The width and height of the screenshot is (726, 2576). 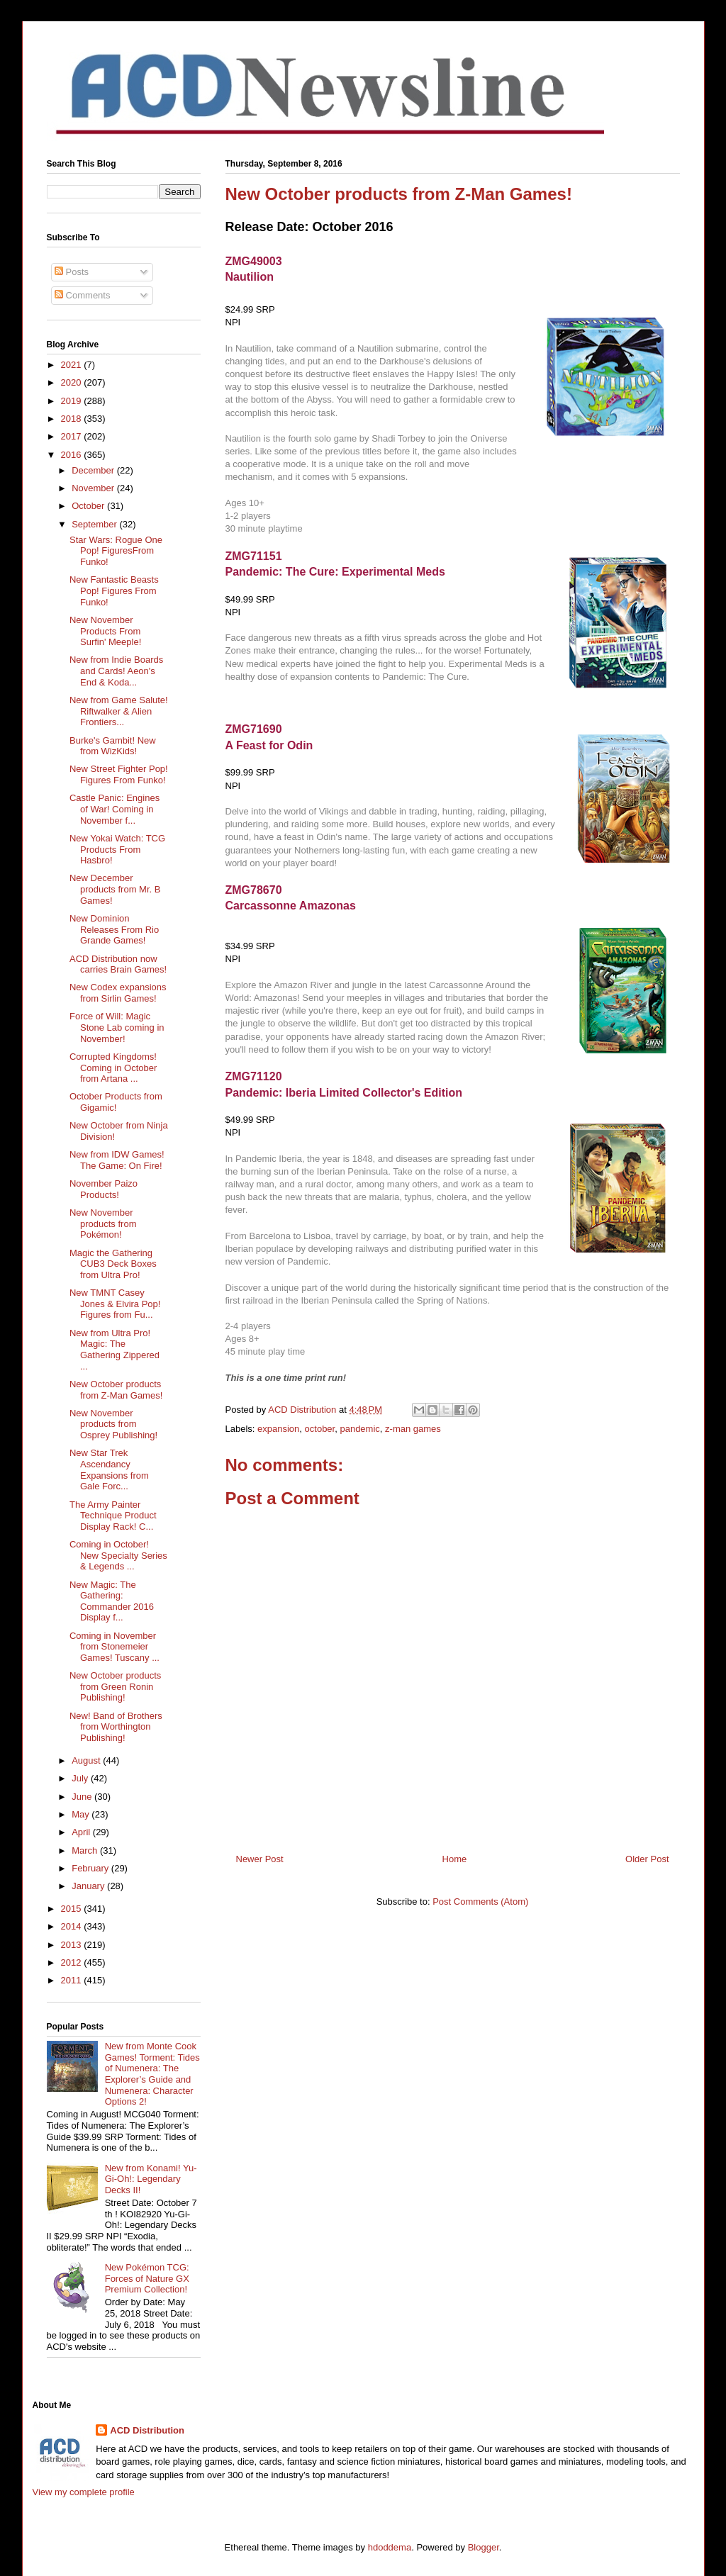 I want to click on expansion, so click(x=278, y=1428).